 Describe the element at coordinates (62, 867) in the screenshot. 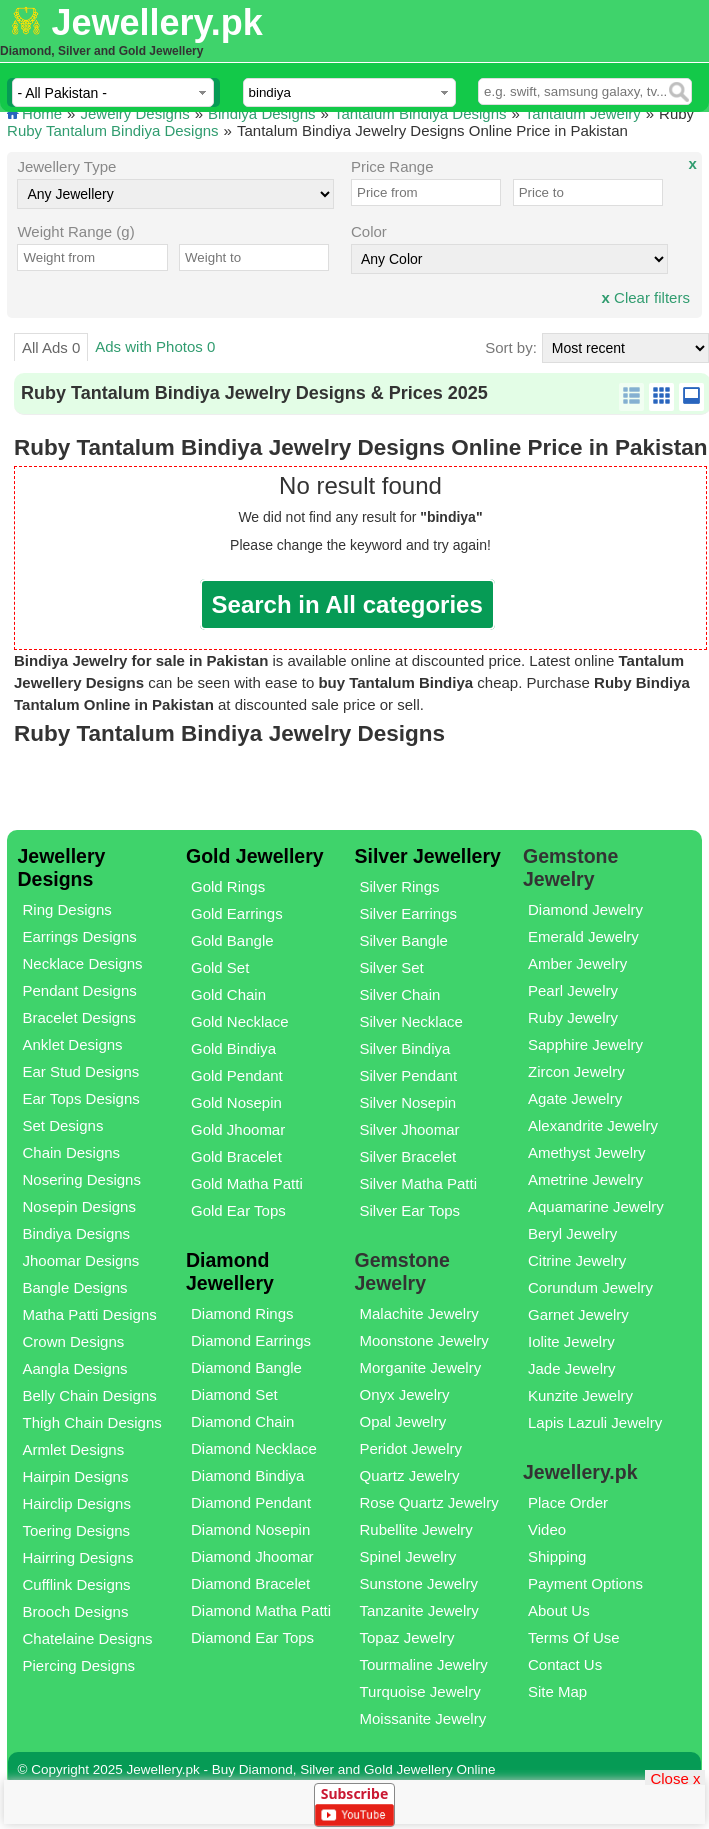

I see `Jewellery Designs` at that location.